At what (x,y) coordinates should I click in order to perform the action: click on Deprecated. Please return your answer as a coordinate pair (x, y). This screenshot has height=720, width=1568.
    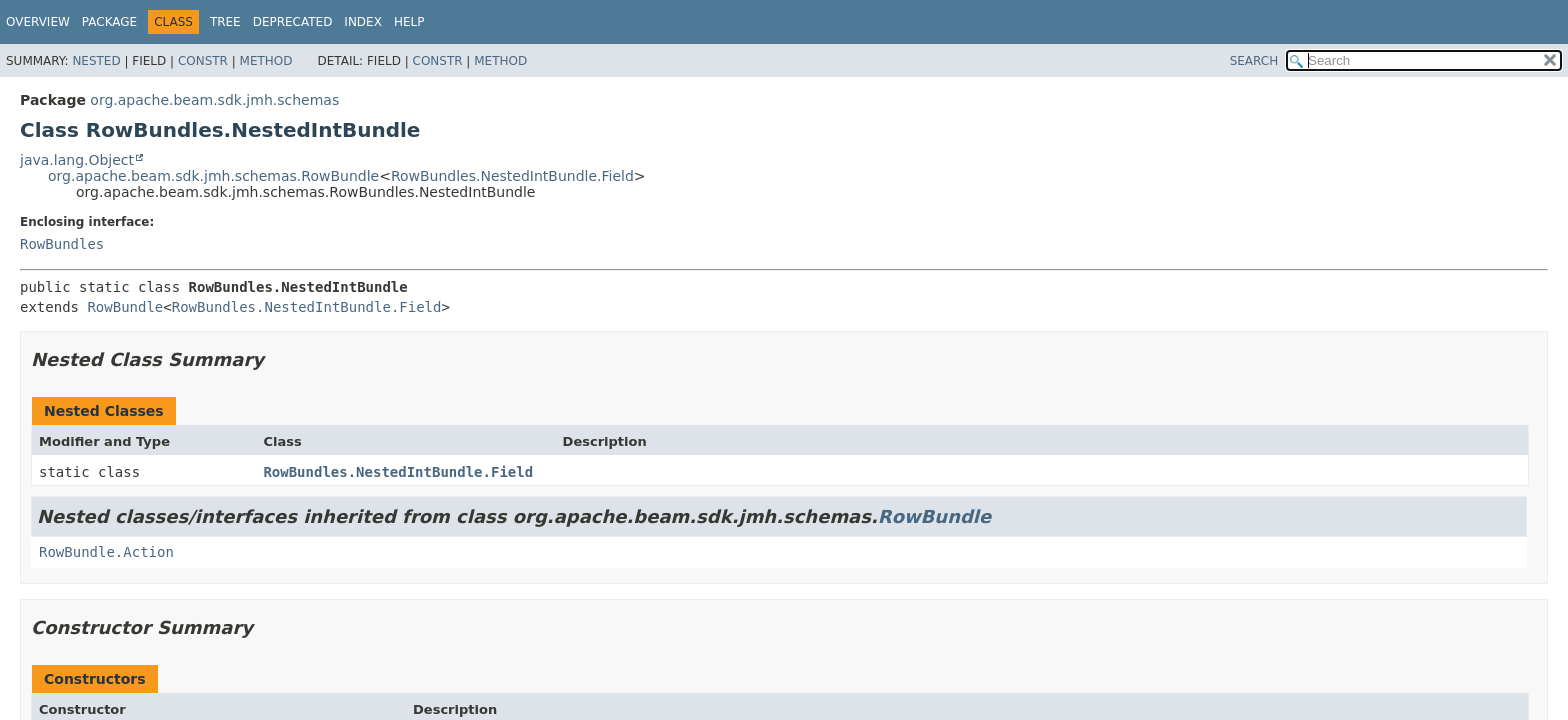
    Looking at the image, I should click on (293, 22).